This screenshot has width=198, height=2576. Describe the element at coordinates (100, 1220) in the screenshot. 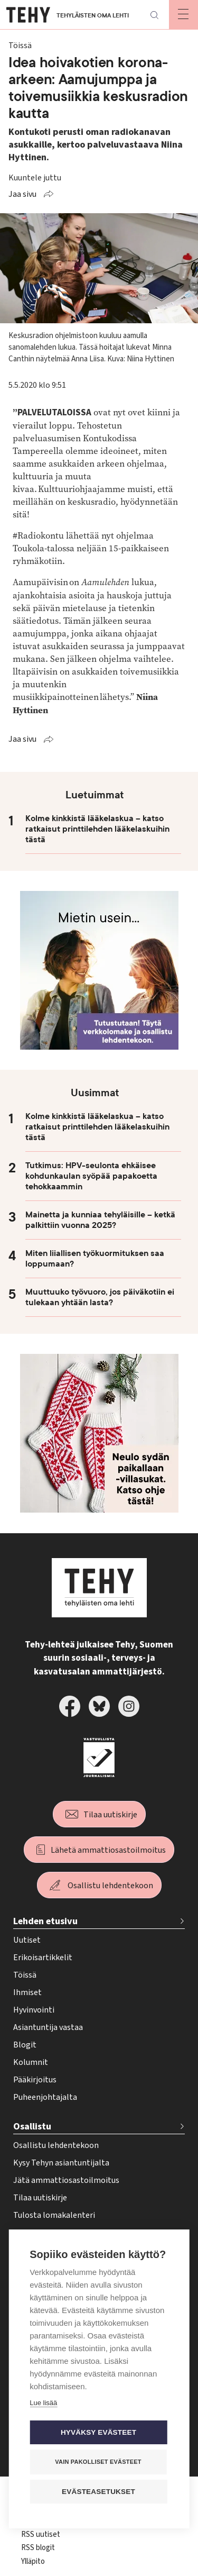

I see `Mainetta ja kunniaa tehyläisille – ketkä palkittiin vuonna 2025?` at that location.